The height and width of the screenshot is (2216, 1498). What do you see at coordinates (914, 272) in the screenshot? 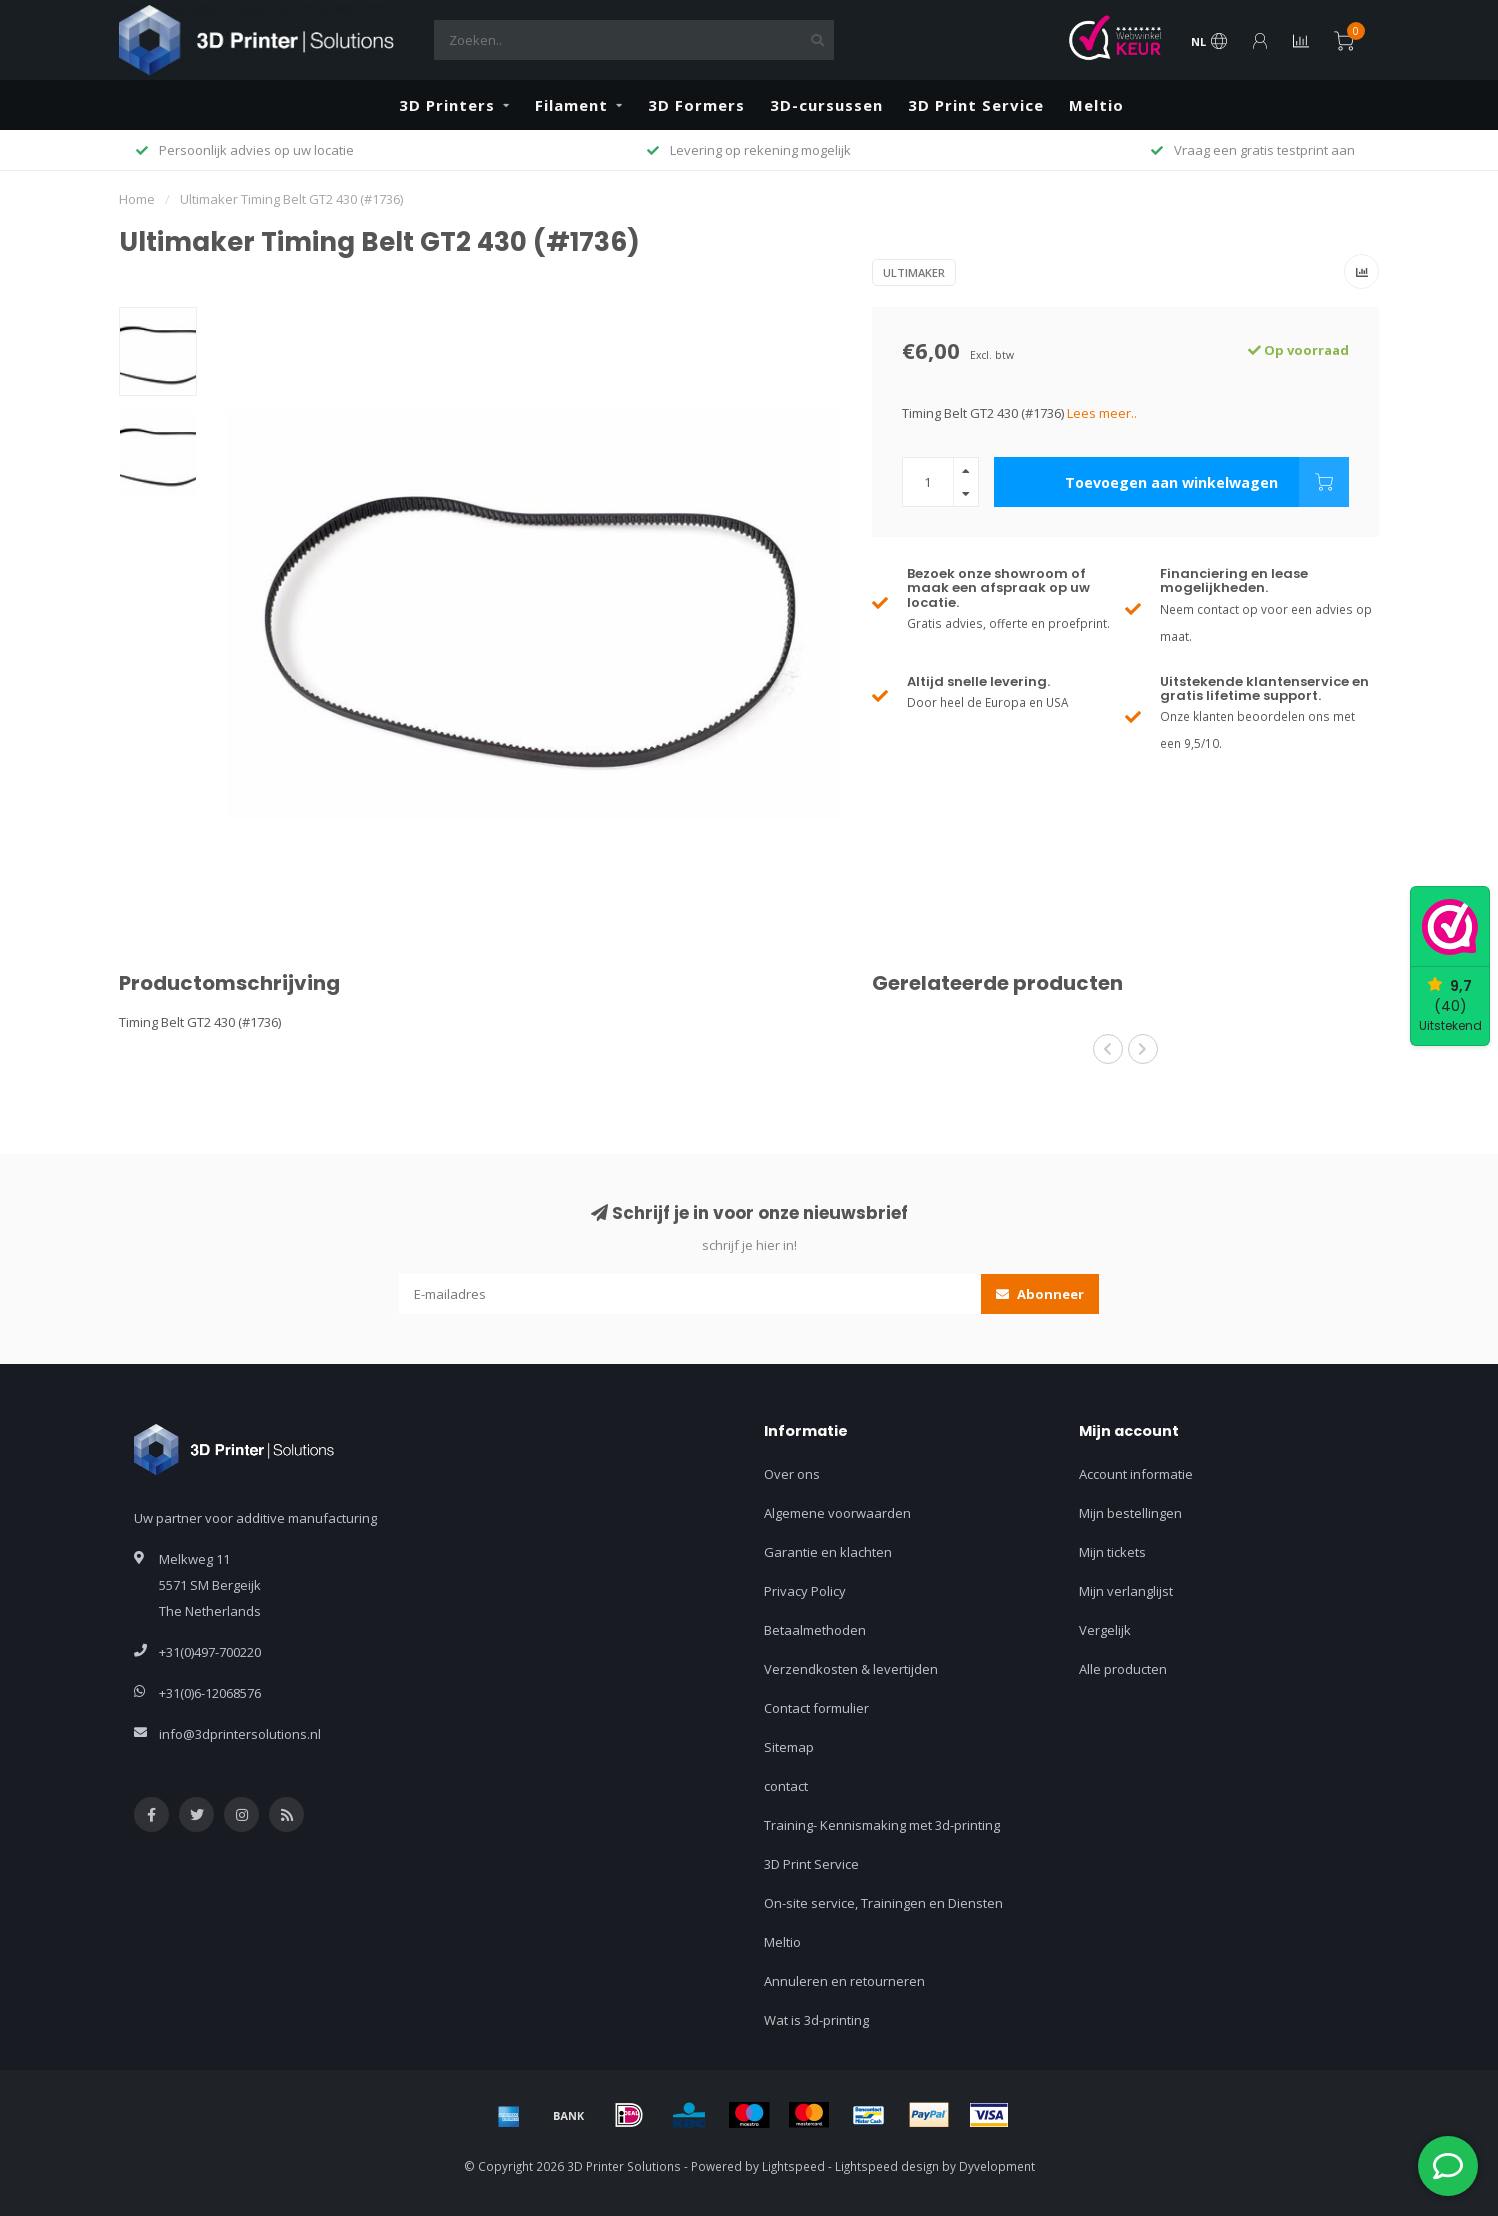
I see `Ultimaker` at bounding box center [914, 272].